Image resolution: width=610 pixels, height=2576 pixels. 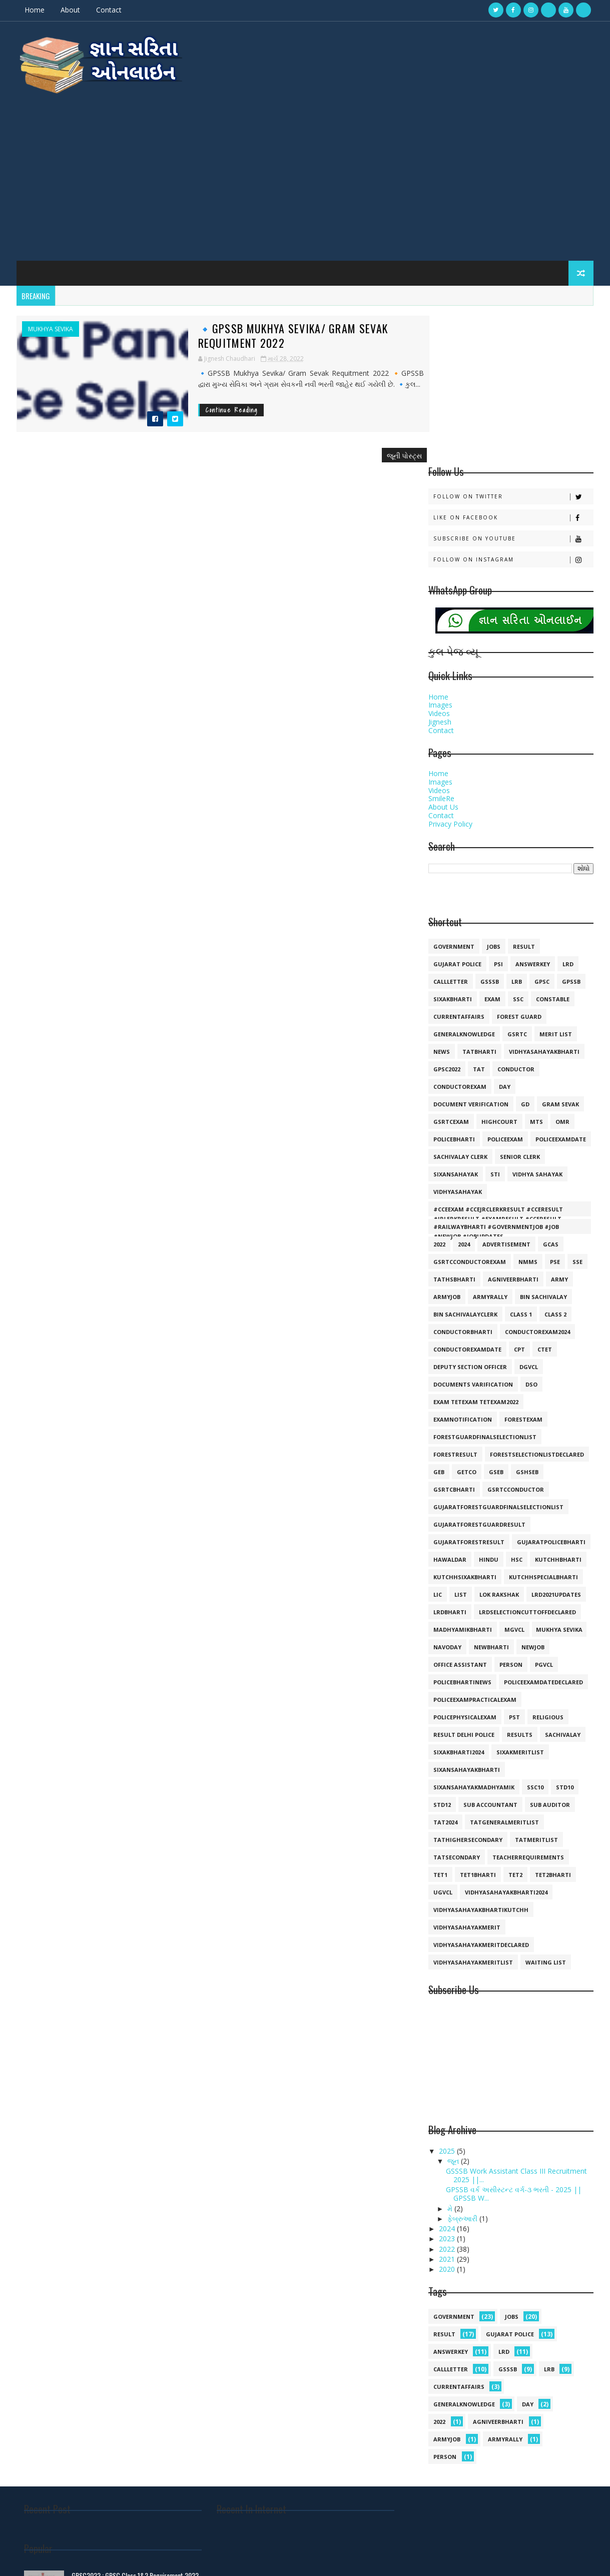 What do you see at coordinates (545, 1808) in the screenshot?
I see `waiting list` at bounding box center [545, 1808].